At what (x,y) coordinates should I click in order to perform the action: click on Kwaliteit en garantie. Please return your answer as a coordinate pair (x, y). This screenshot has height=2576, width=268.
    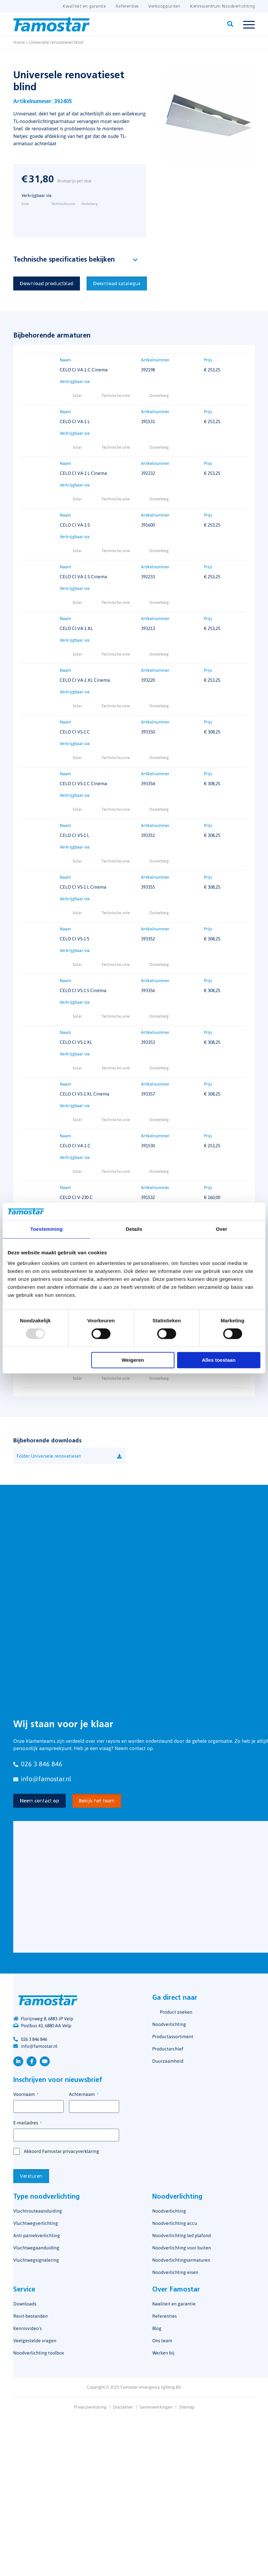
    Looking at the image, I should click on (84, 6).